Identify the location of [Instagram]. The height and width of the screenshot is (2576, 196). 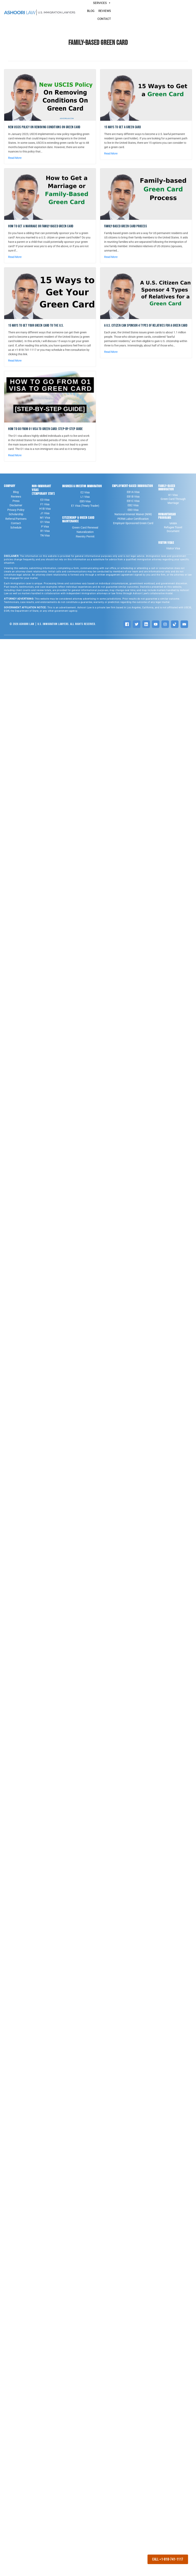
(165, 624).